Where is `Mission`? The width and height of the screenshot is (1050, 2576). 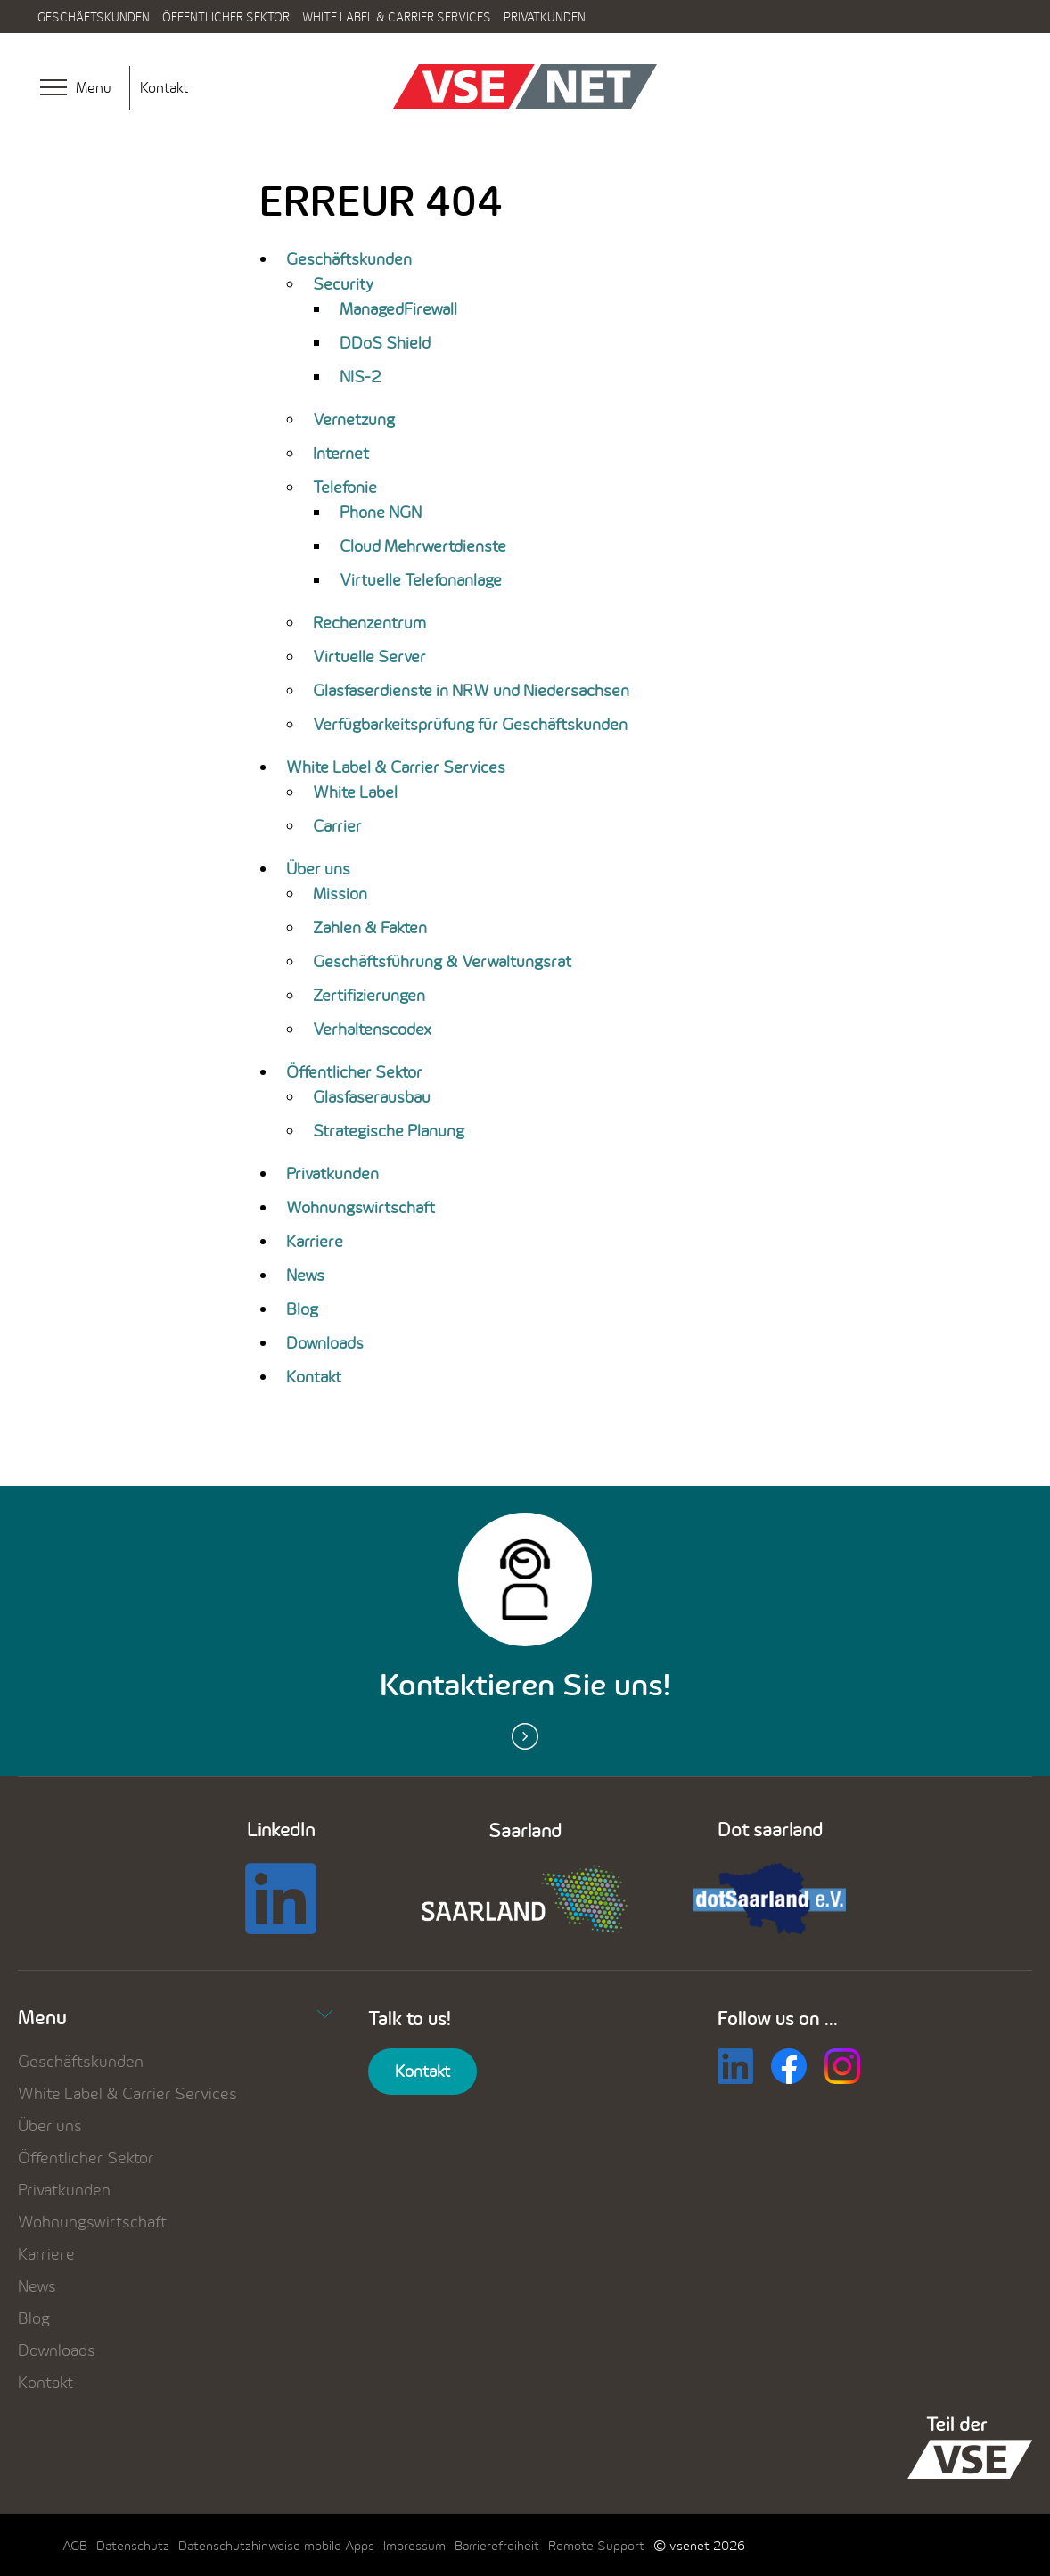 Mission is located at coordinates (340, 893).